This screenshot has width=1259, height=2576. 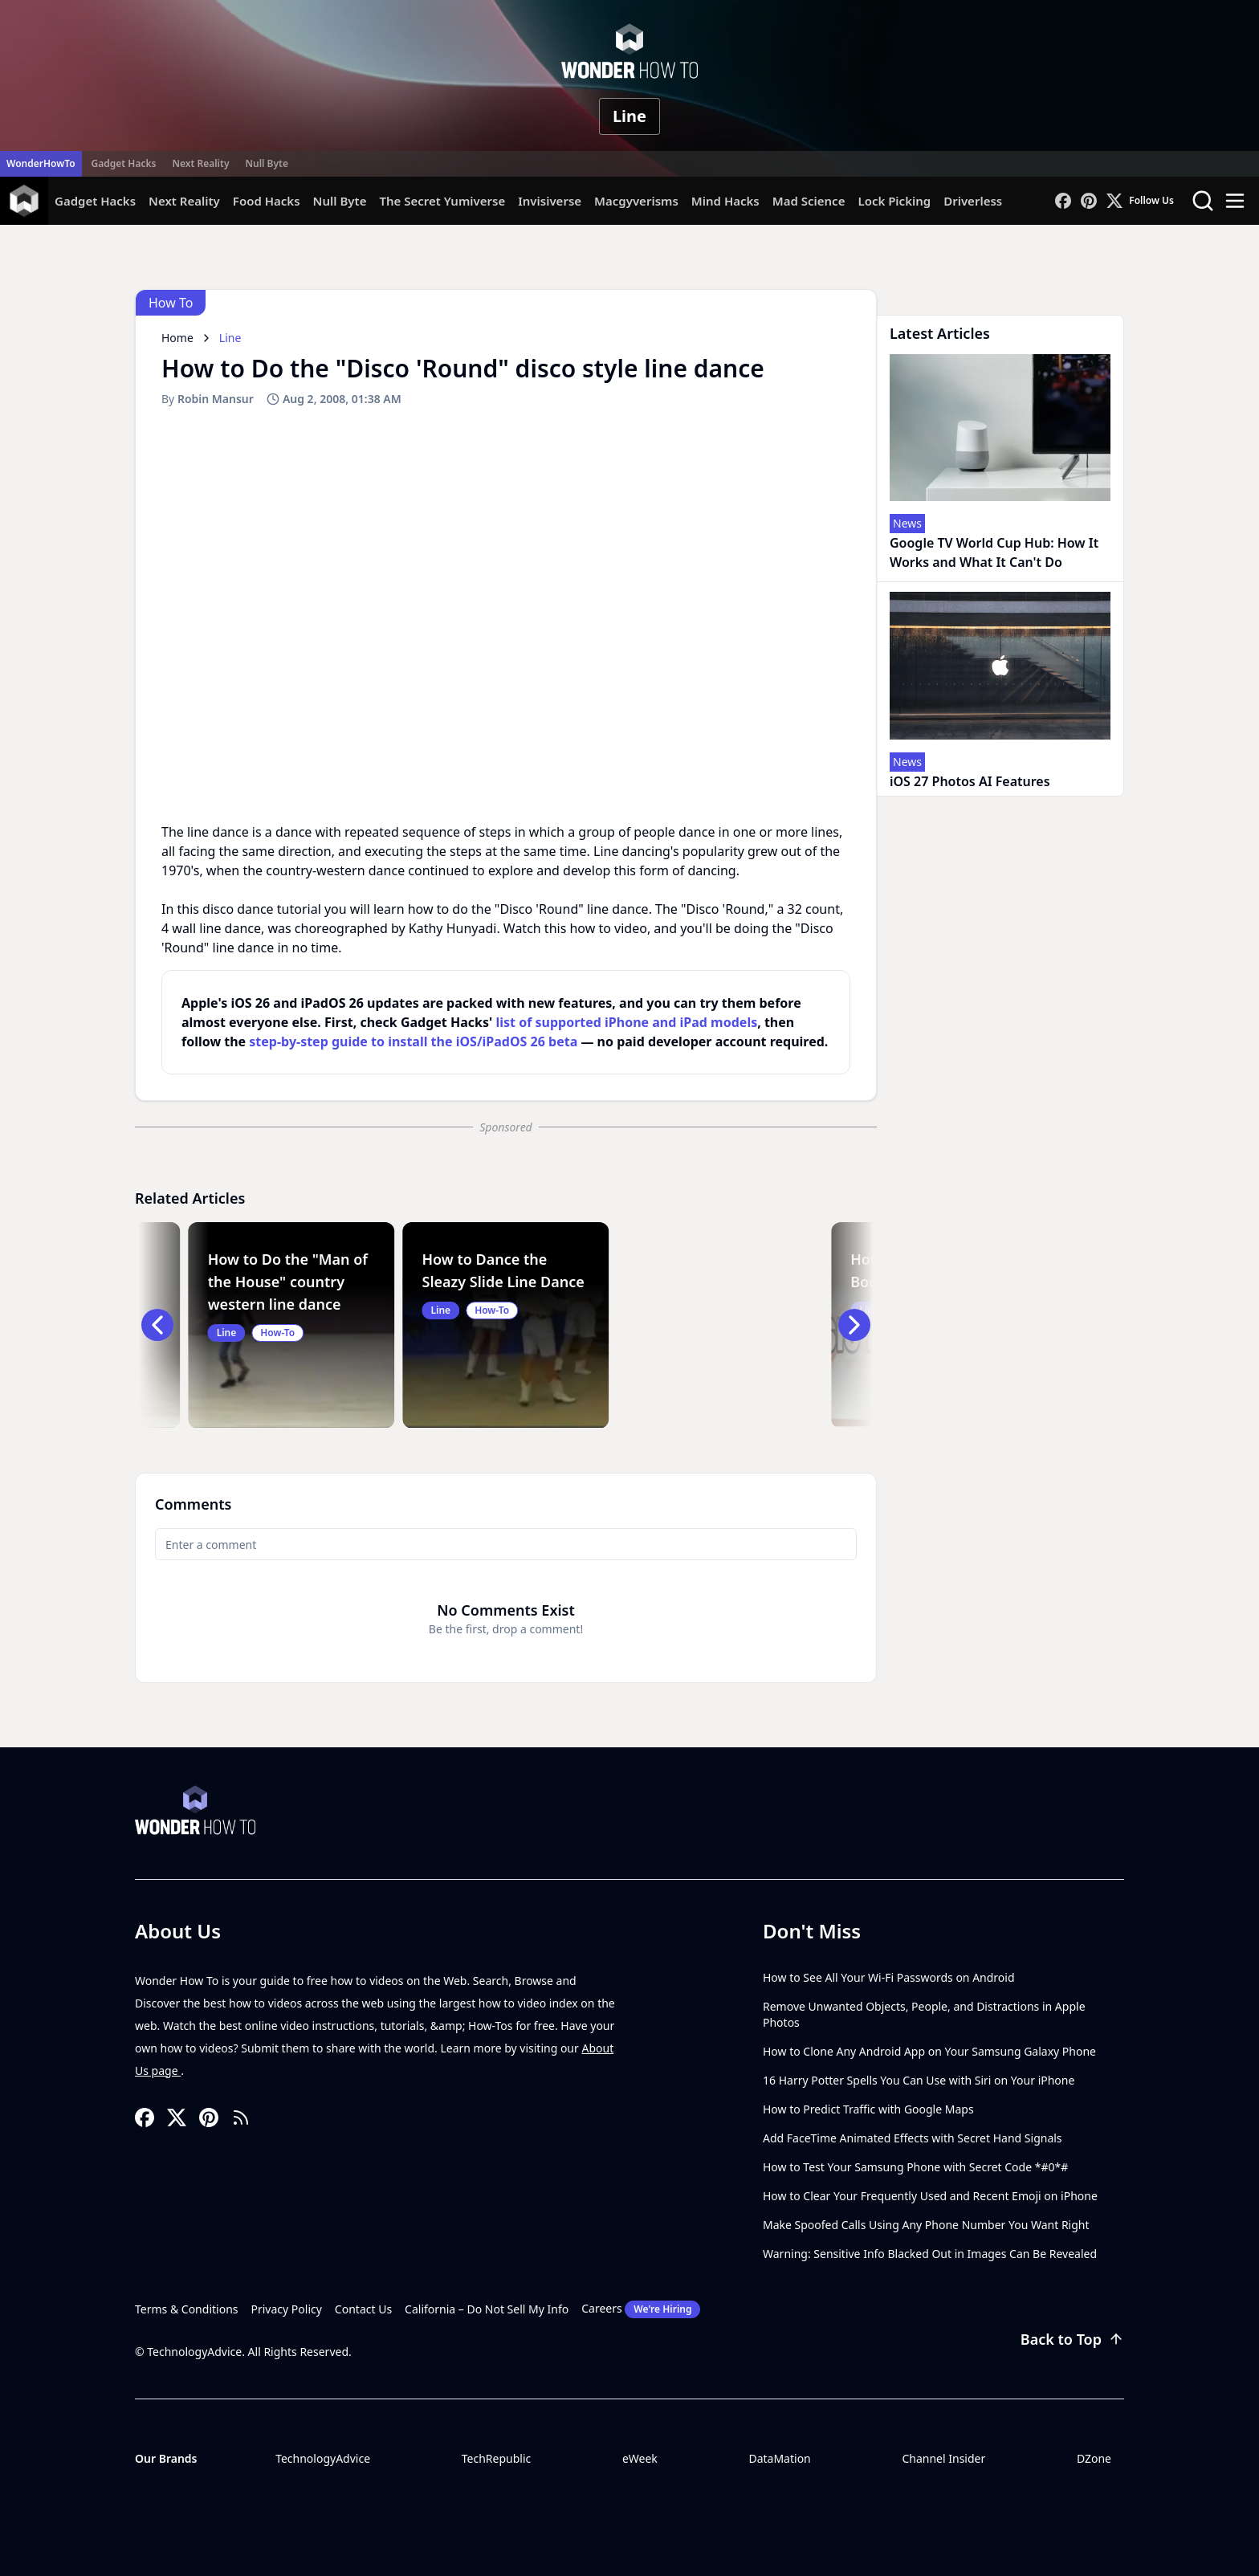 What do you see at coordinates (808, 201) in the screenshot?
I see `Mad Science` at bounding box center [808, 201].